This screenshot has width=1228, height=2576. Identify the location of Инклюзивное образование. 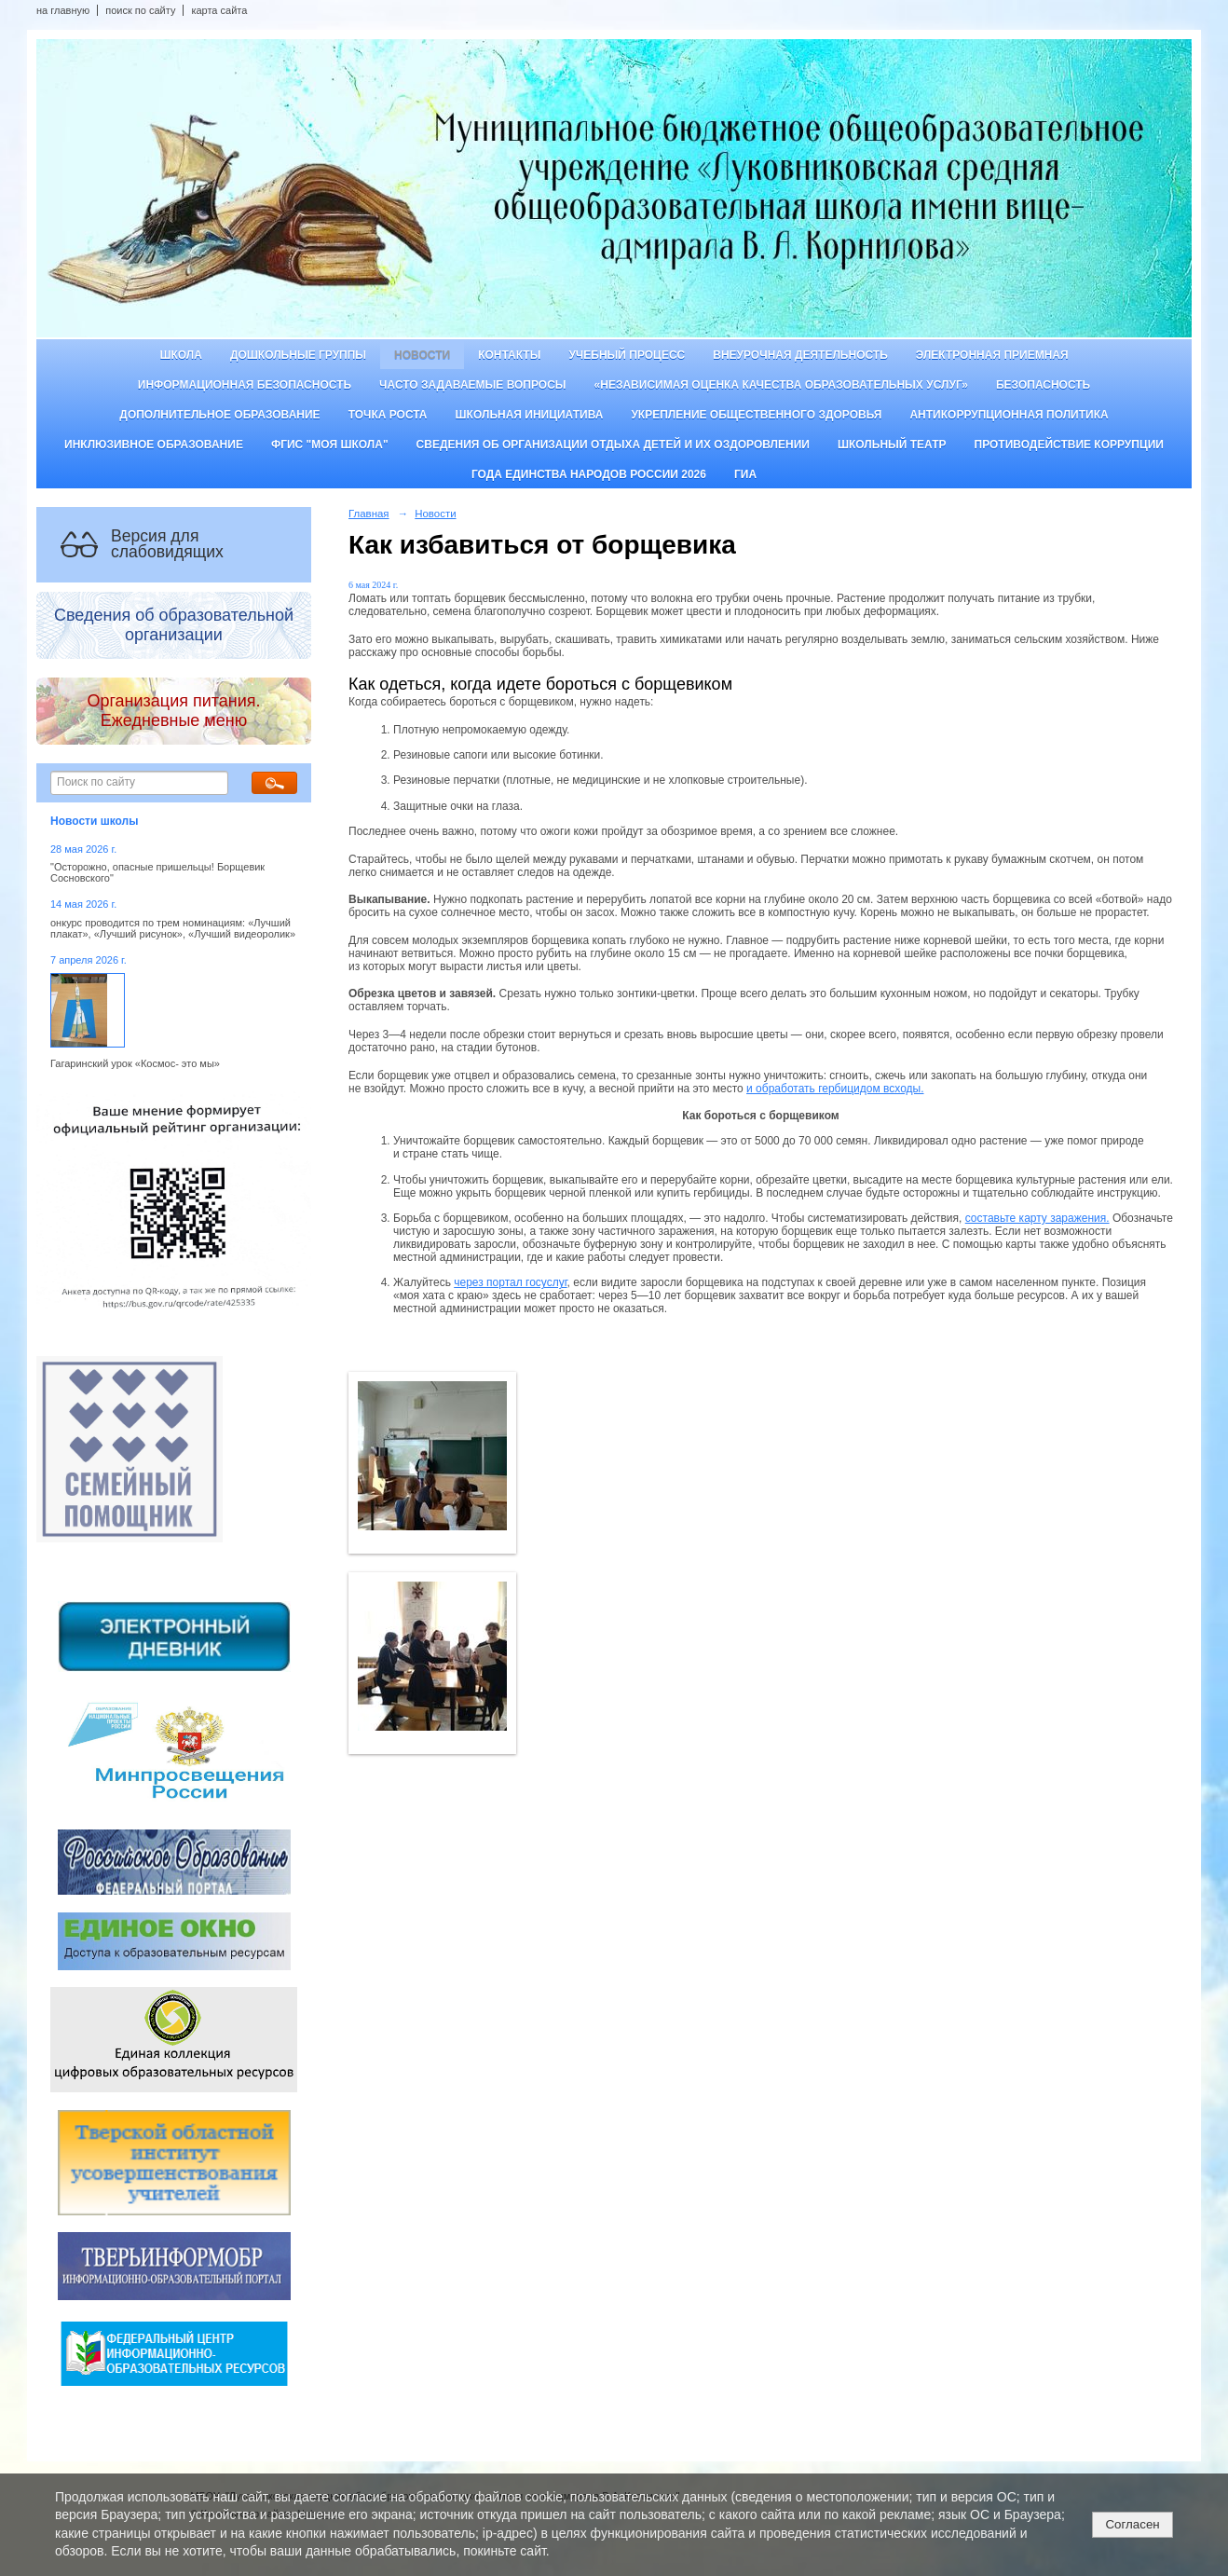
(153, 444).